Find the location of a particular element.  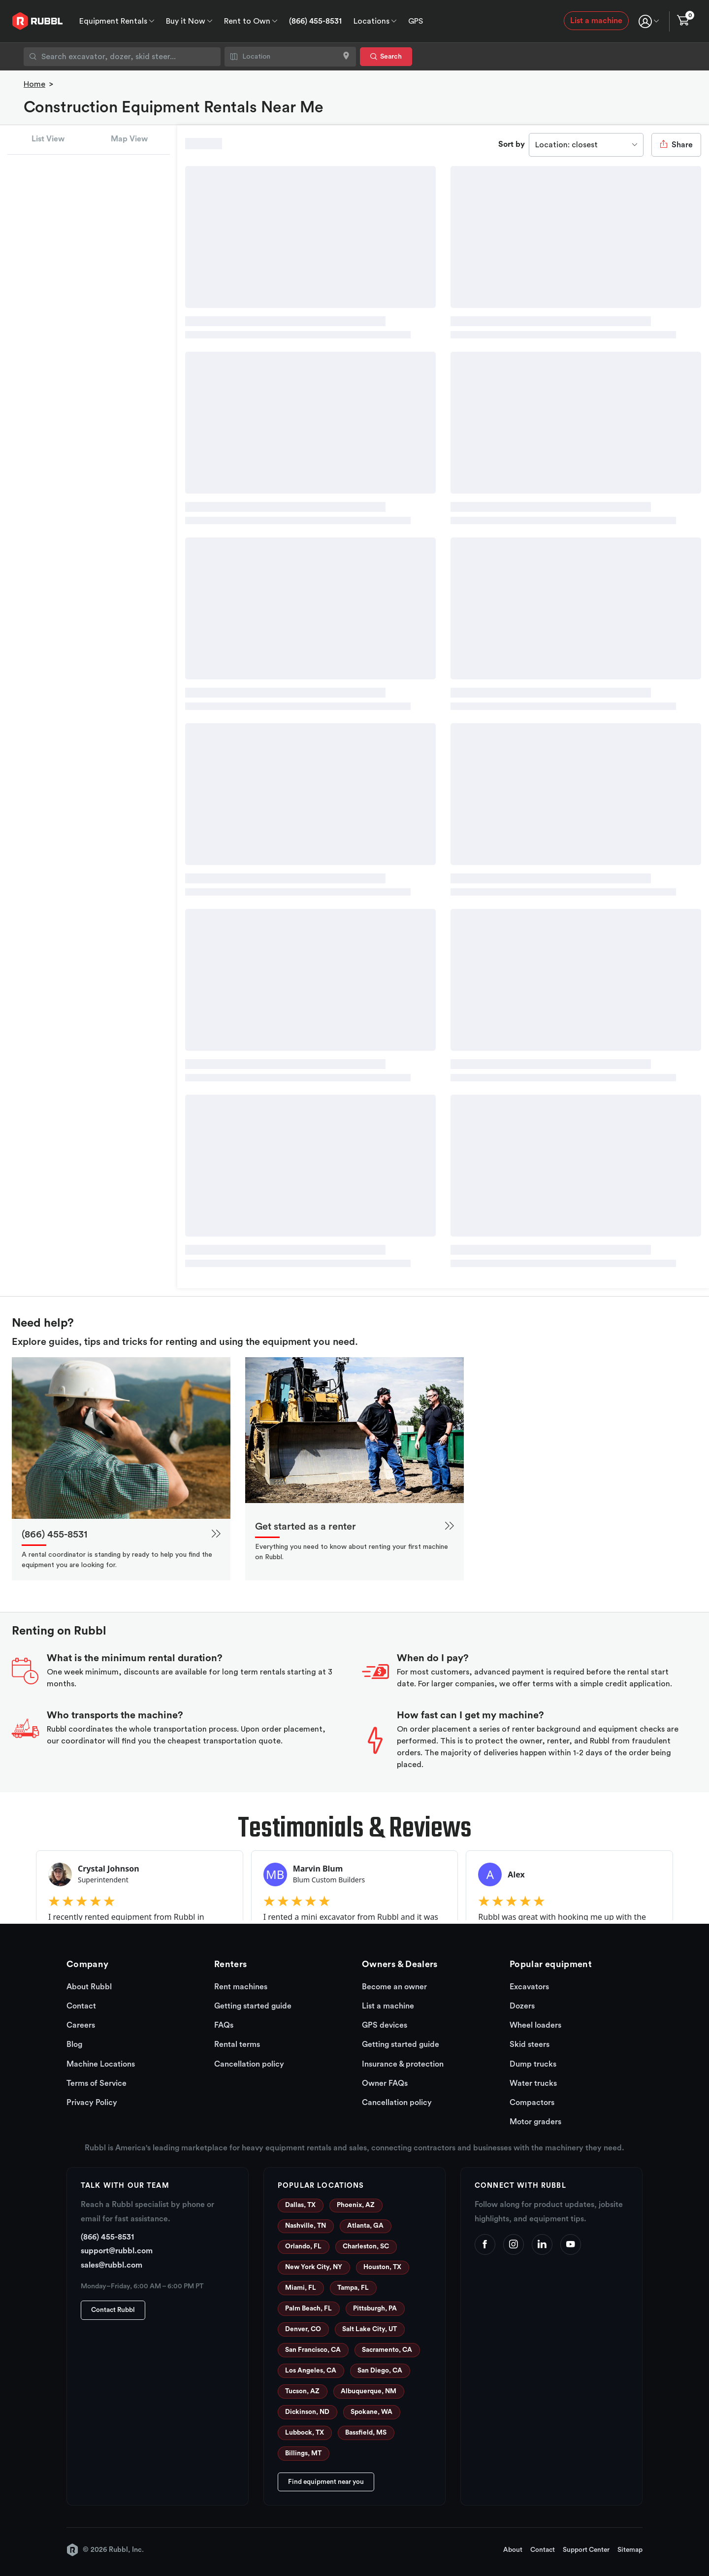

Contact is located at coordinates (81, 2006).